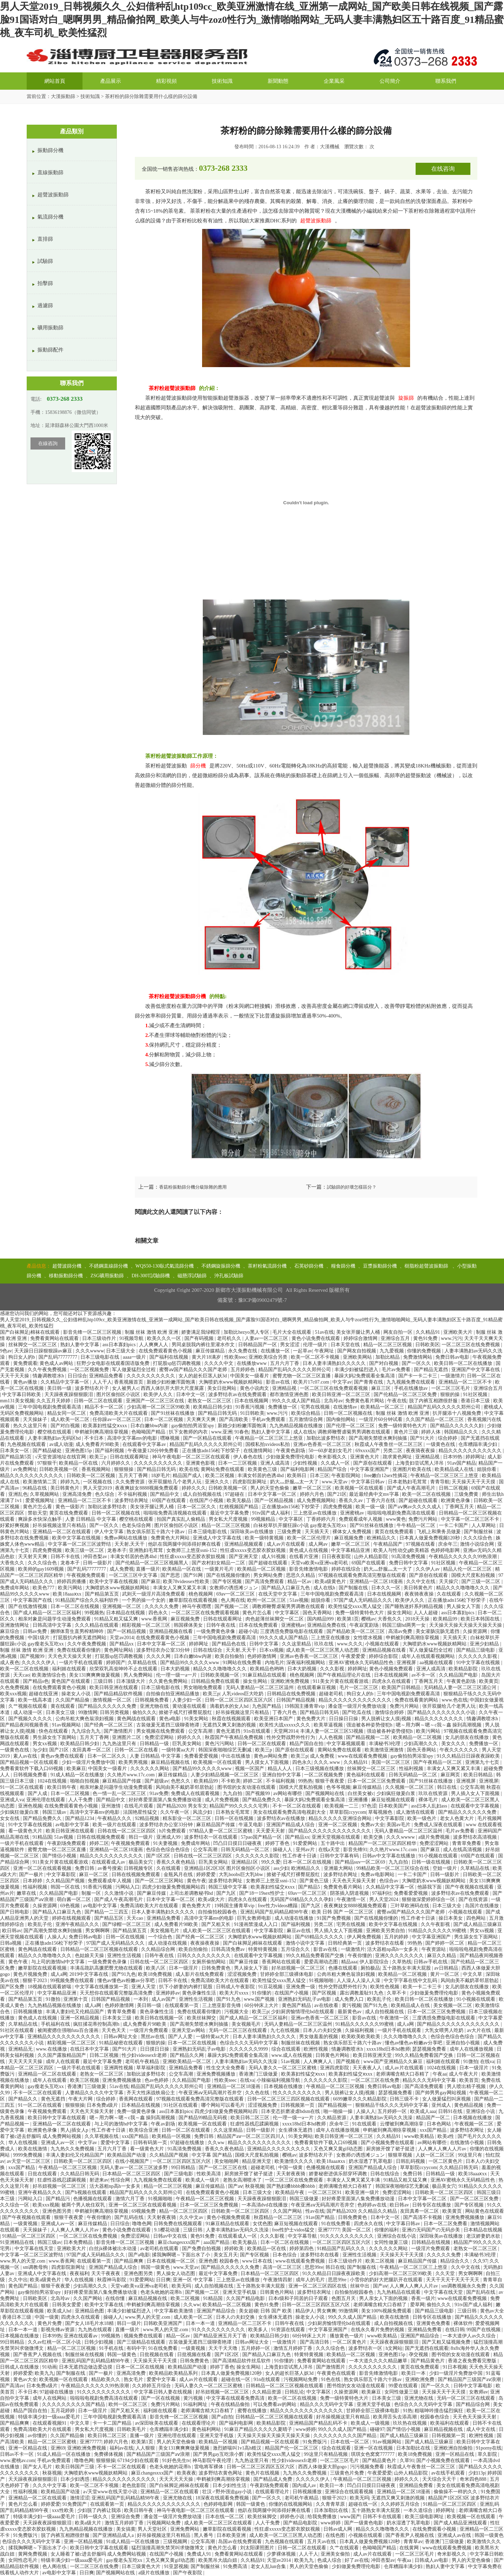 The height and width of the screenshot is (2576, 504). What do you see at coordinates (347, 2236) in the screenshot?
I see `91久久久久久久久久久久` at bounding box center [347, 2236].